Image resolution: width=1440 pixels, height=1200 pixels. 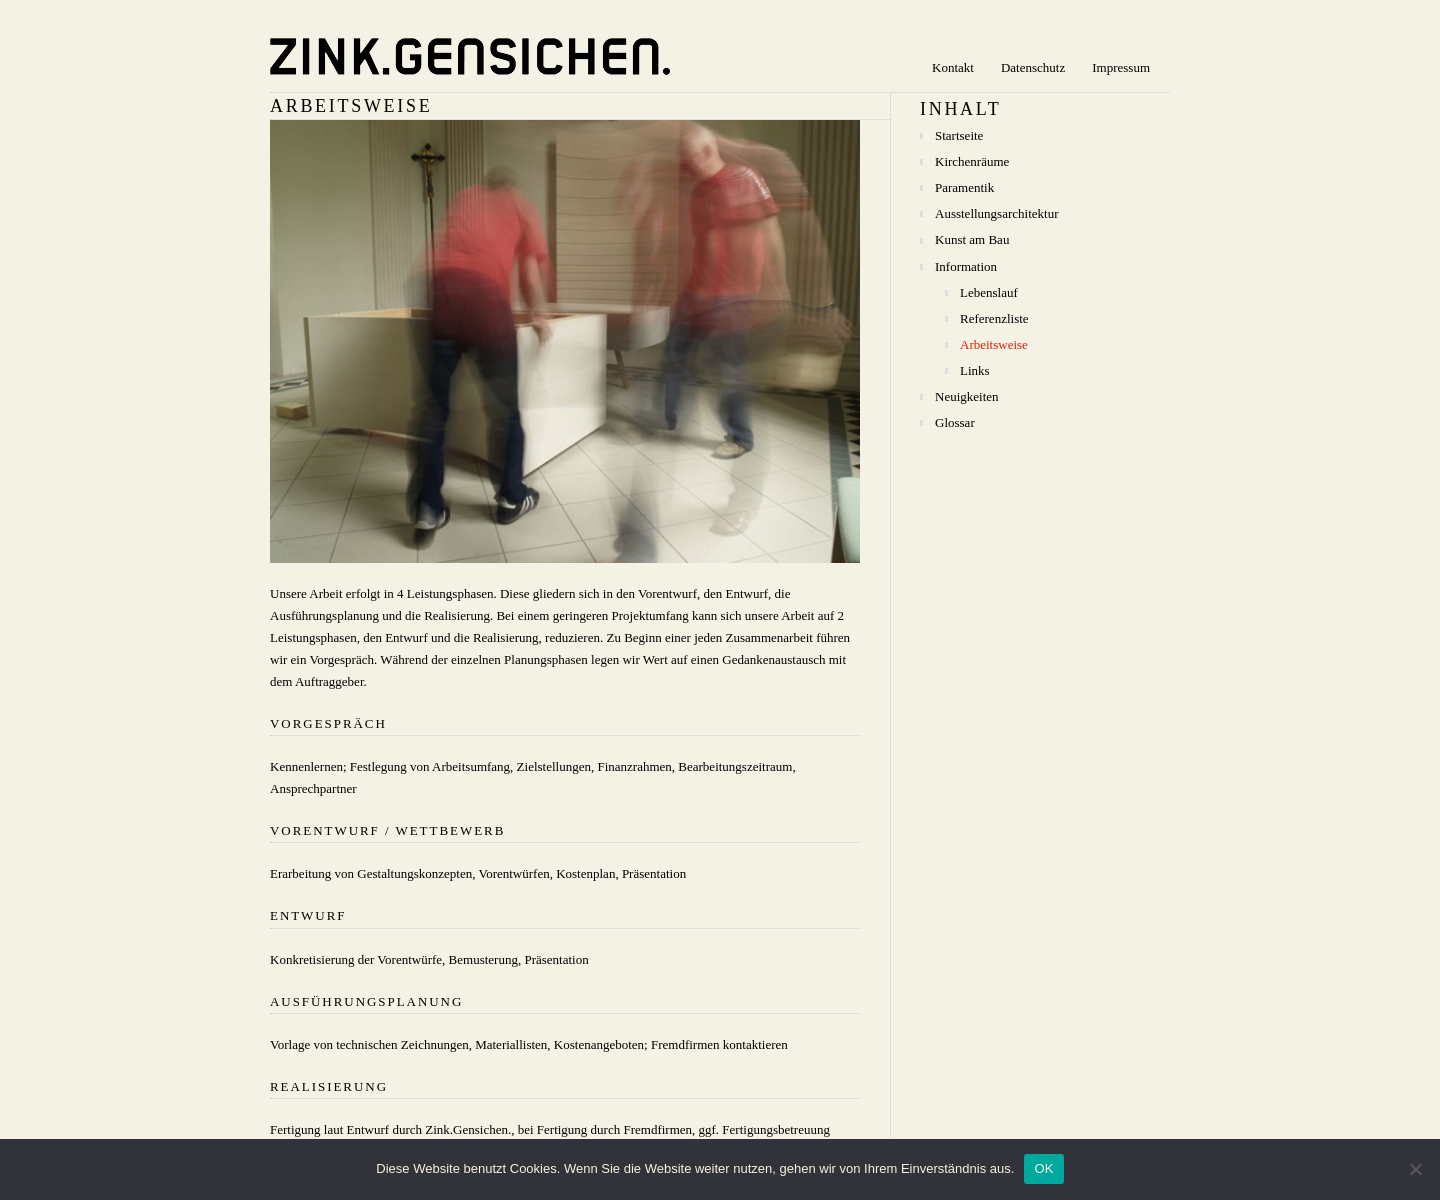 What do you see at coordinates (964, 187) in the screenshot?
I see `Paramentik` at bounding box center [964, 187].